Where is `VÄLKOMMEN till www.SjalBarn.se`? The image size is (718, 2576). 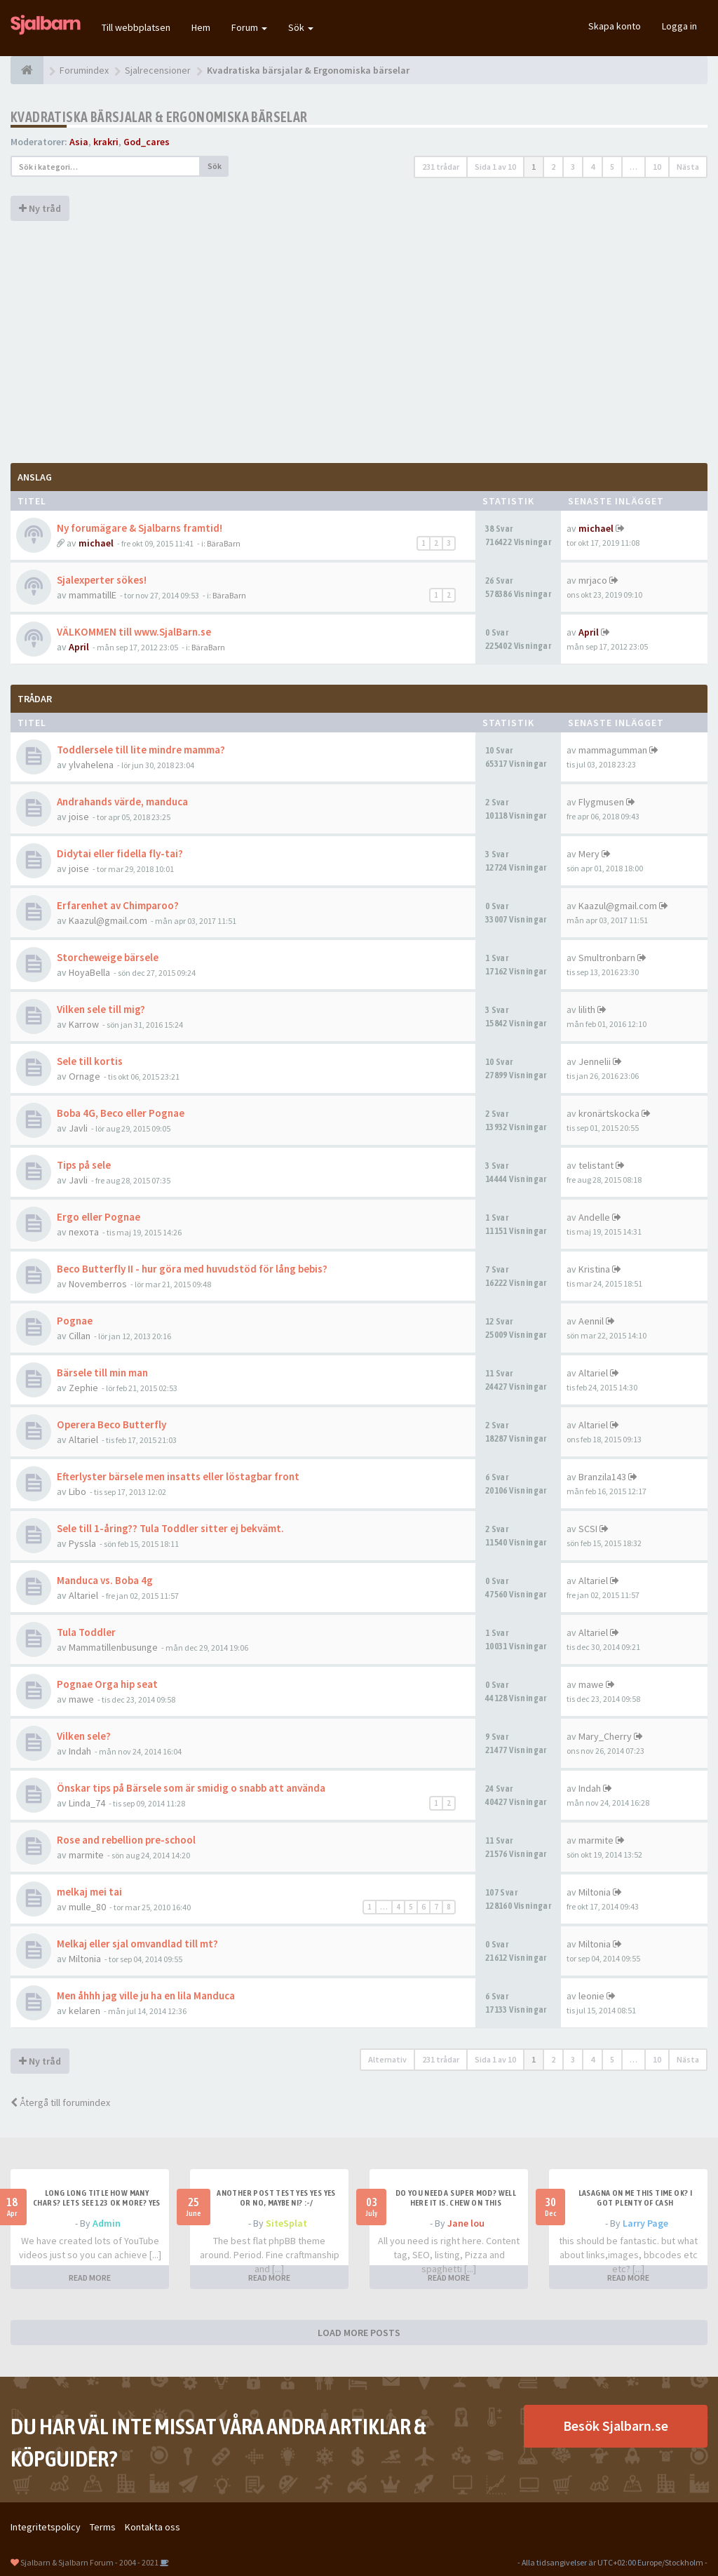 VÄLKOMMEN till www.SjalBarn.se is located at coordinates (134, 631).